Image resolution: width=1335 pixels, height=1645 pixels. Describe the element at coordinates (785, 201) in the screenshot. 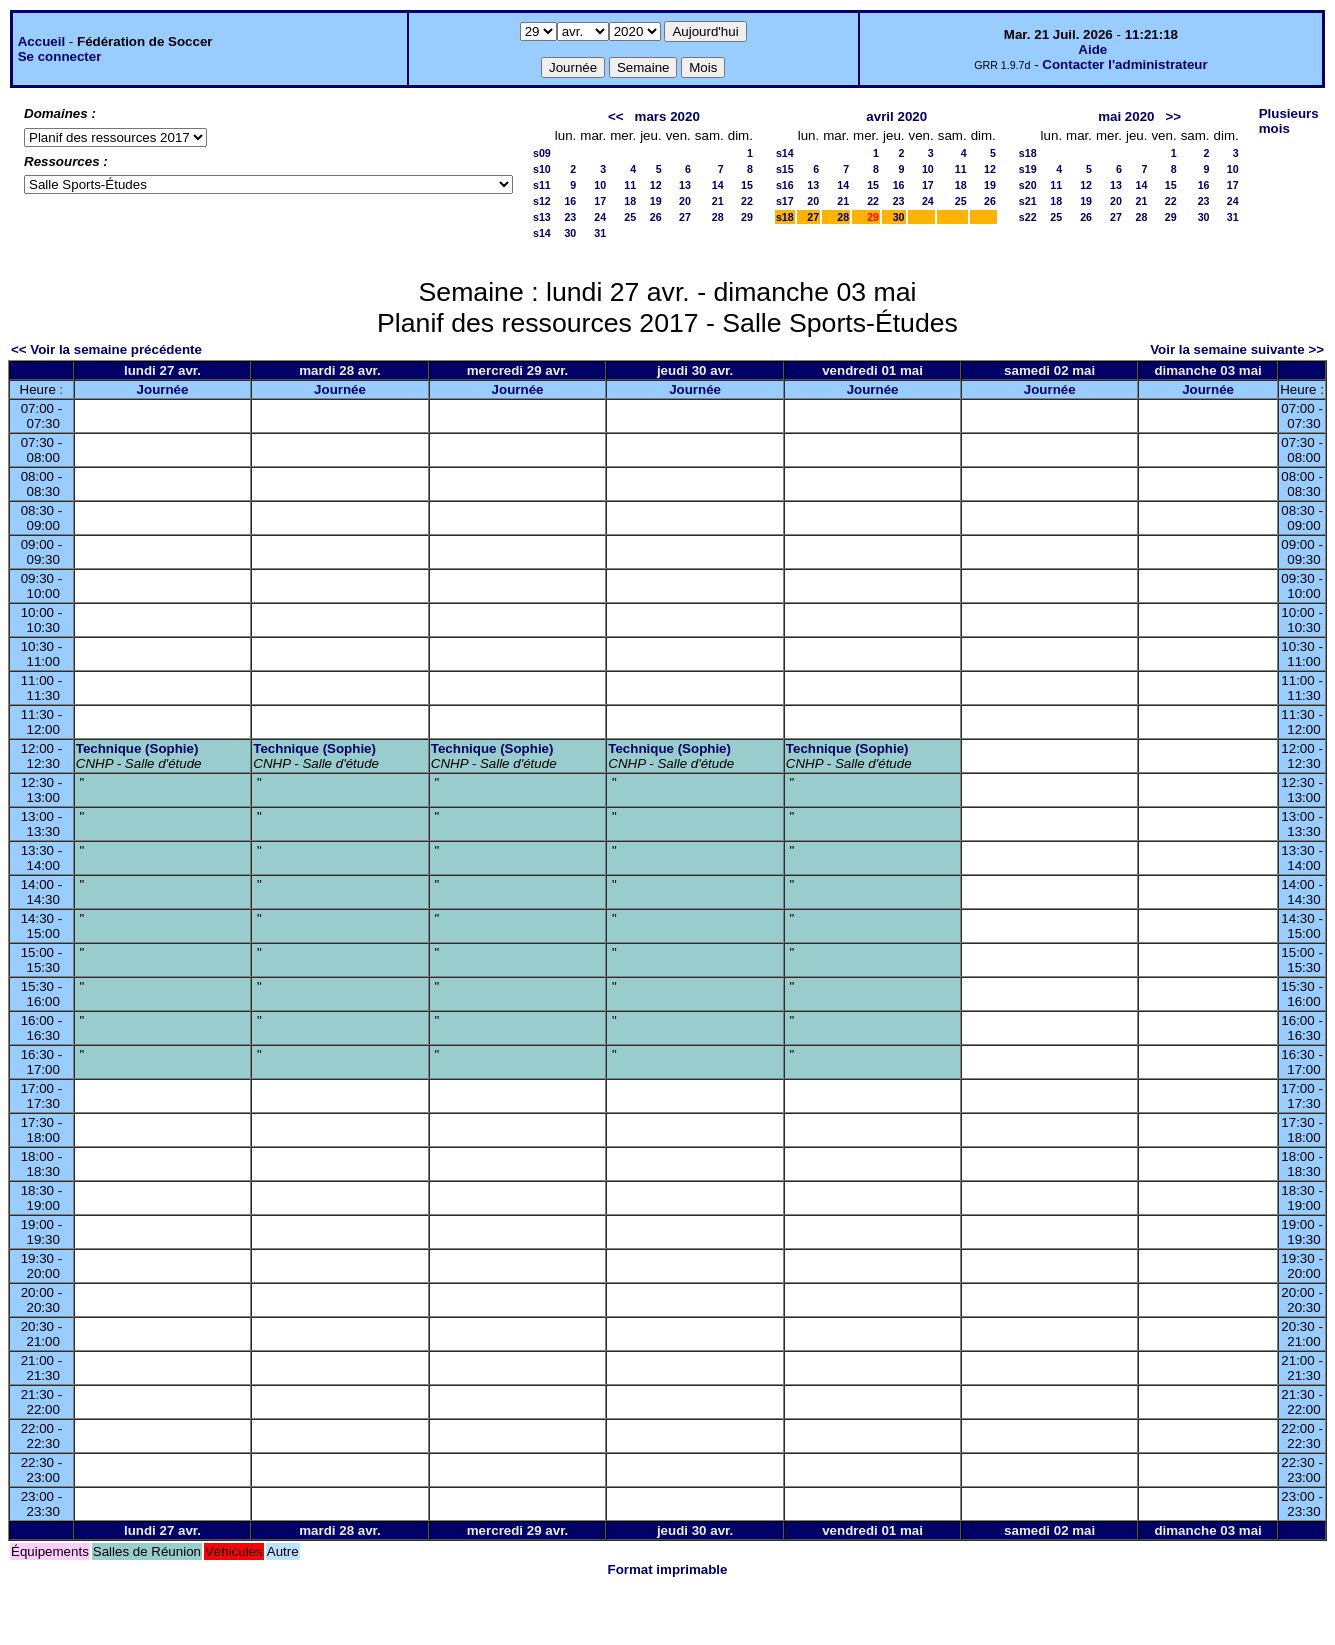

I see `s17` at that location.